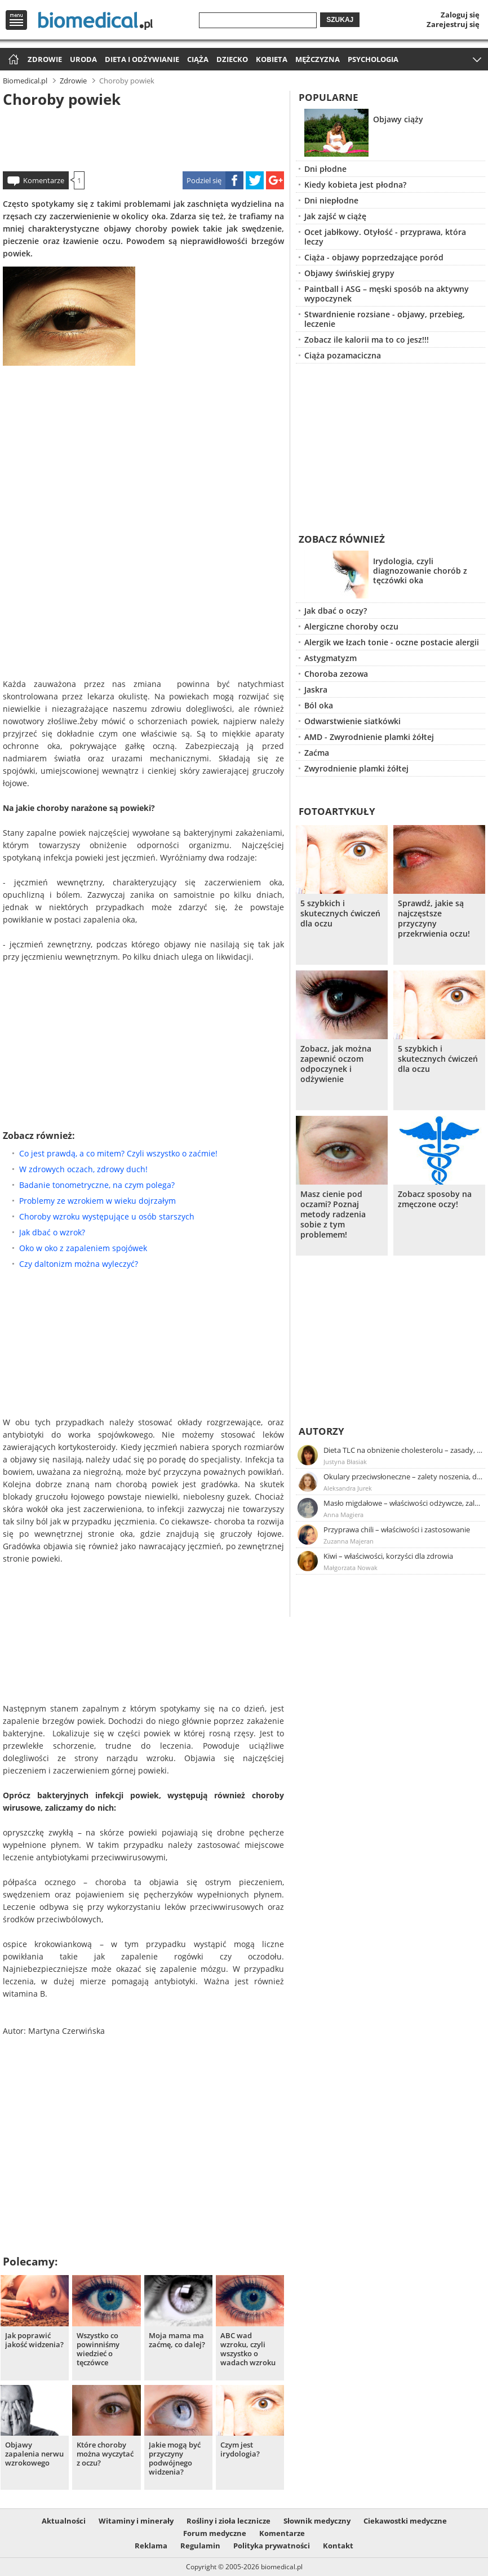 The image size is (488, 2576). What do you see at coordinates (143, 137) in the screenshot?
I see `[Advertisement]` at bounding box center [143, 137].